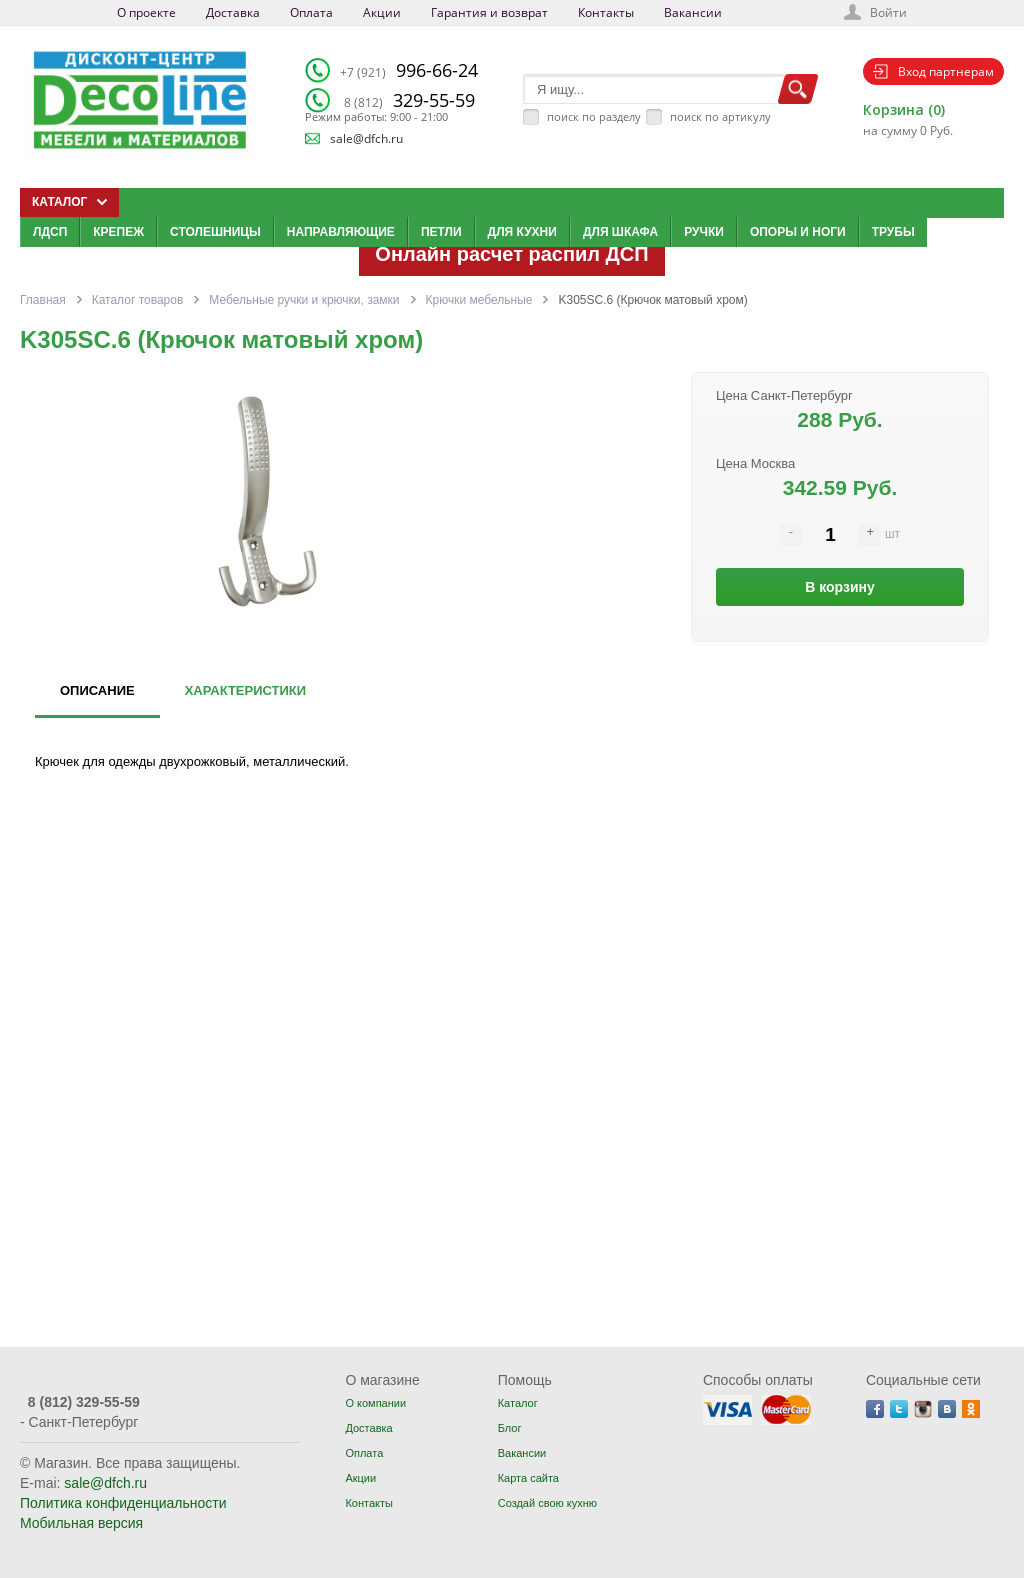  What do you see at coordinates (138, 300) in the screenshot?
I see `Каталог товаров` at bounding box center [138, 300].